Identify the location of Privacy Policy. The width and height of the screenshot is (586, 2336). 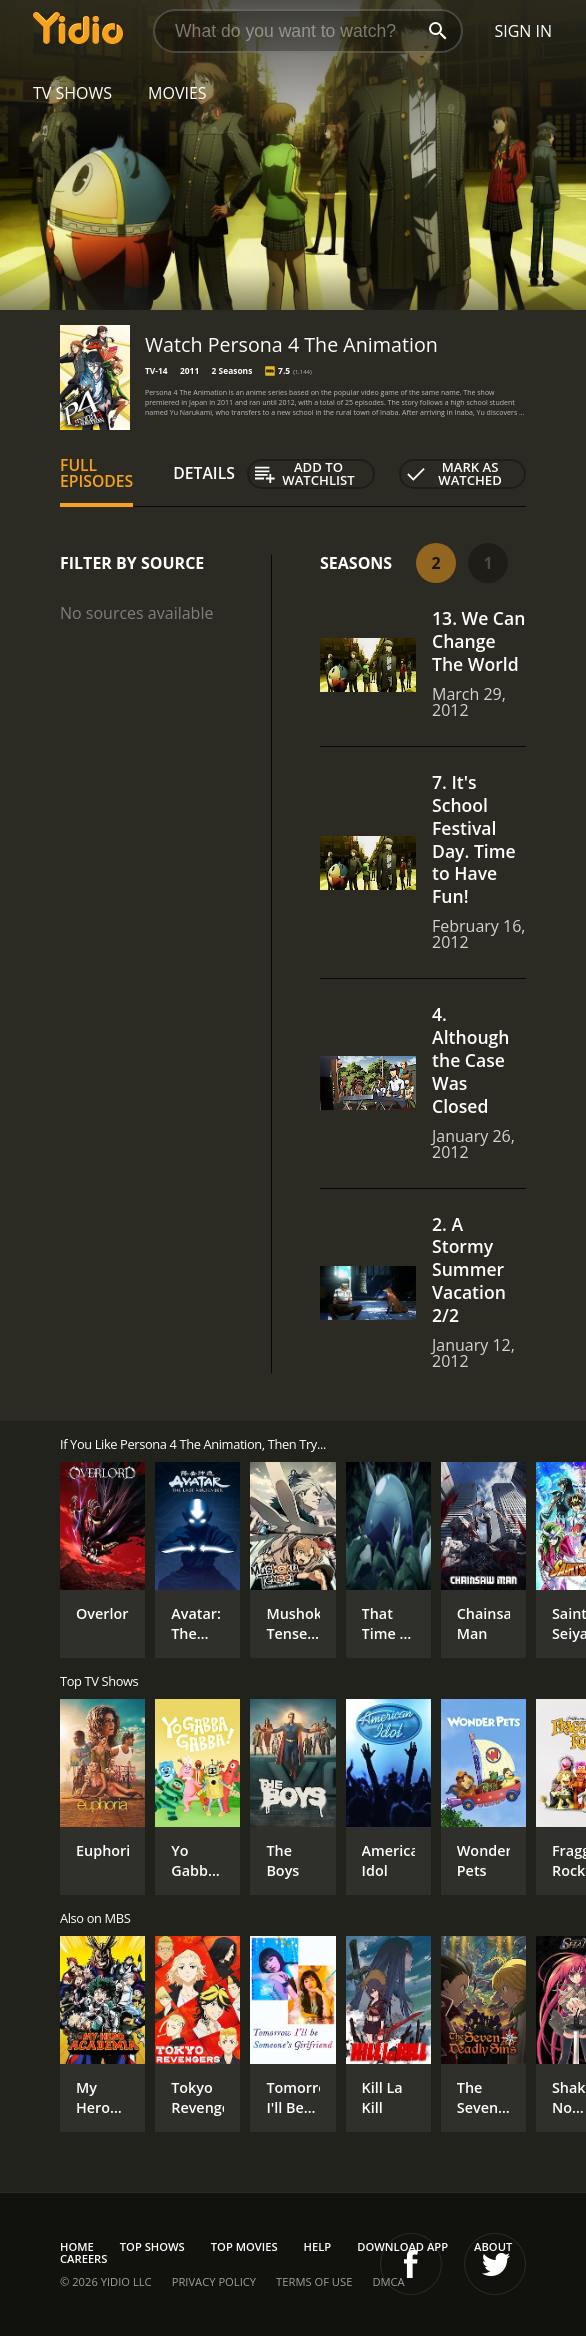
(214, 2281).